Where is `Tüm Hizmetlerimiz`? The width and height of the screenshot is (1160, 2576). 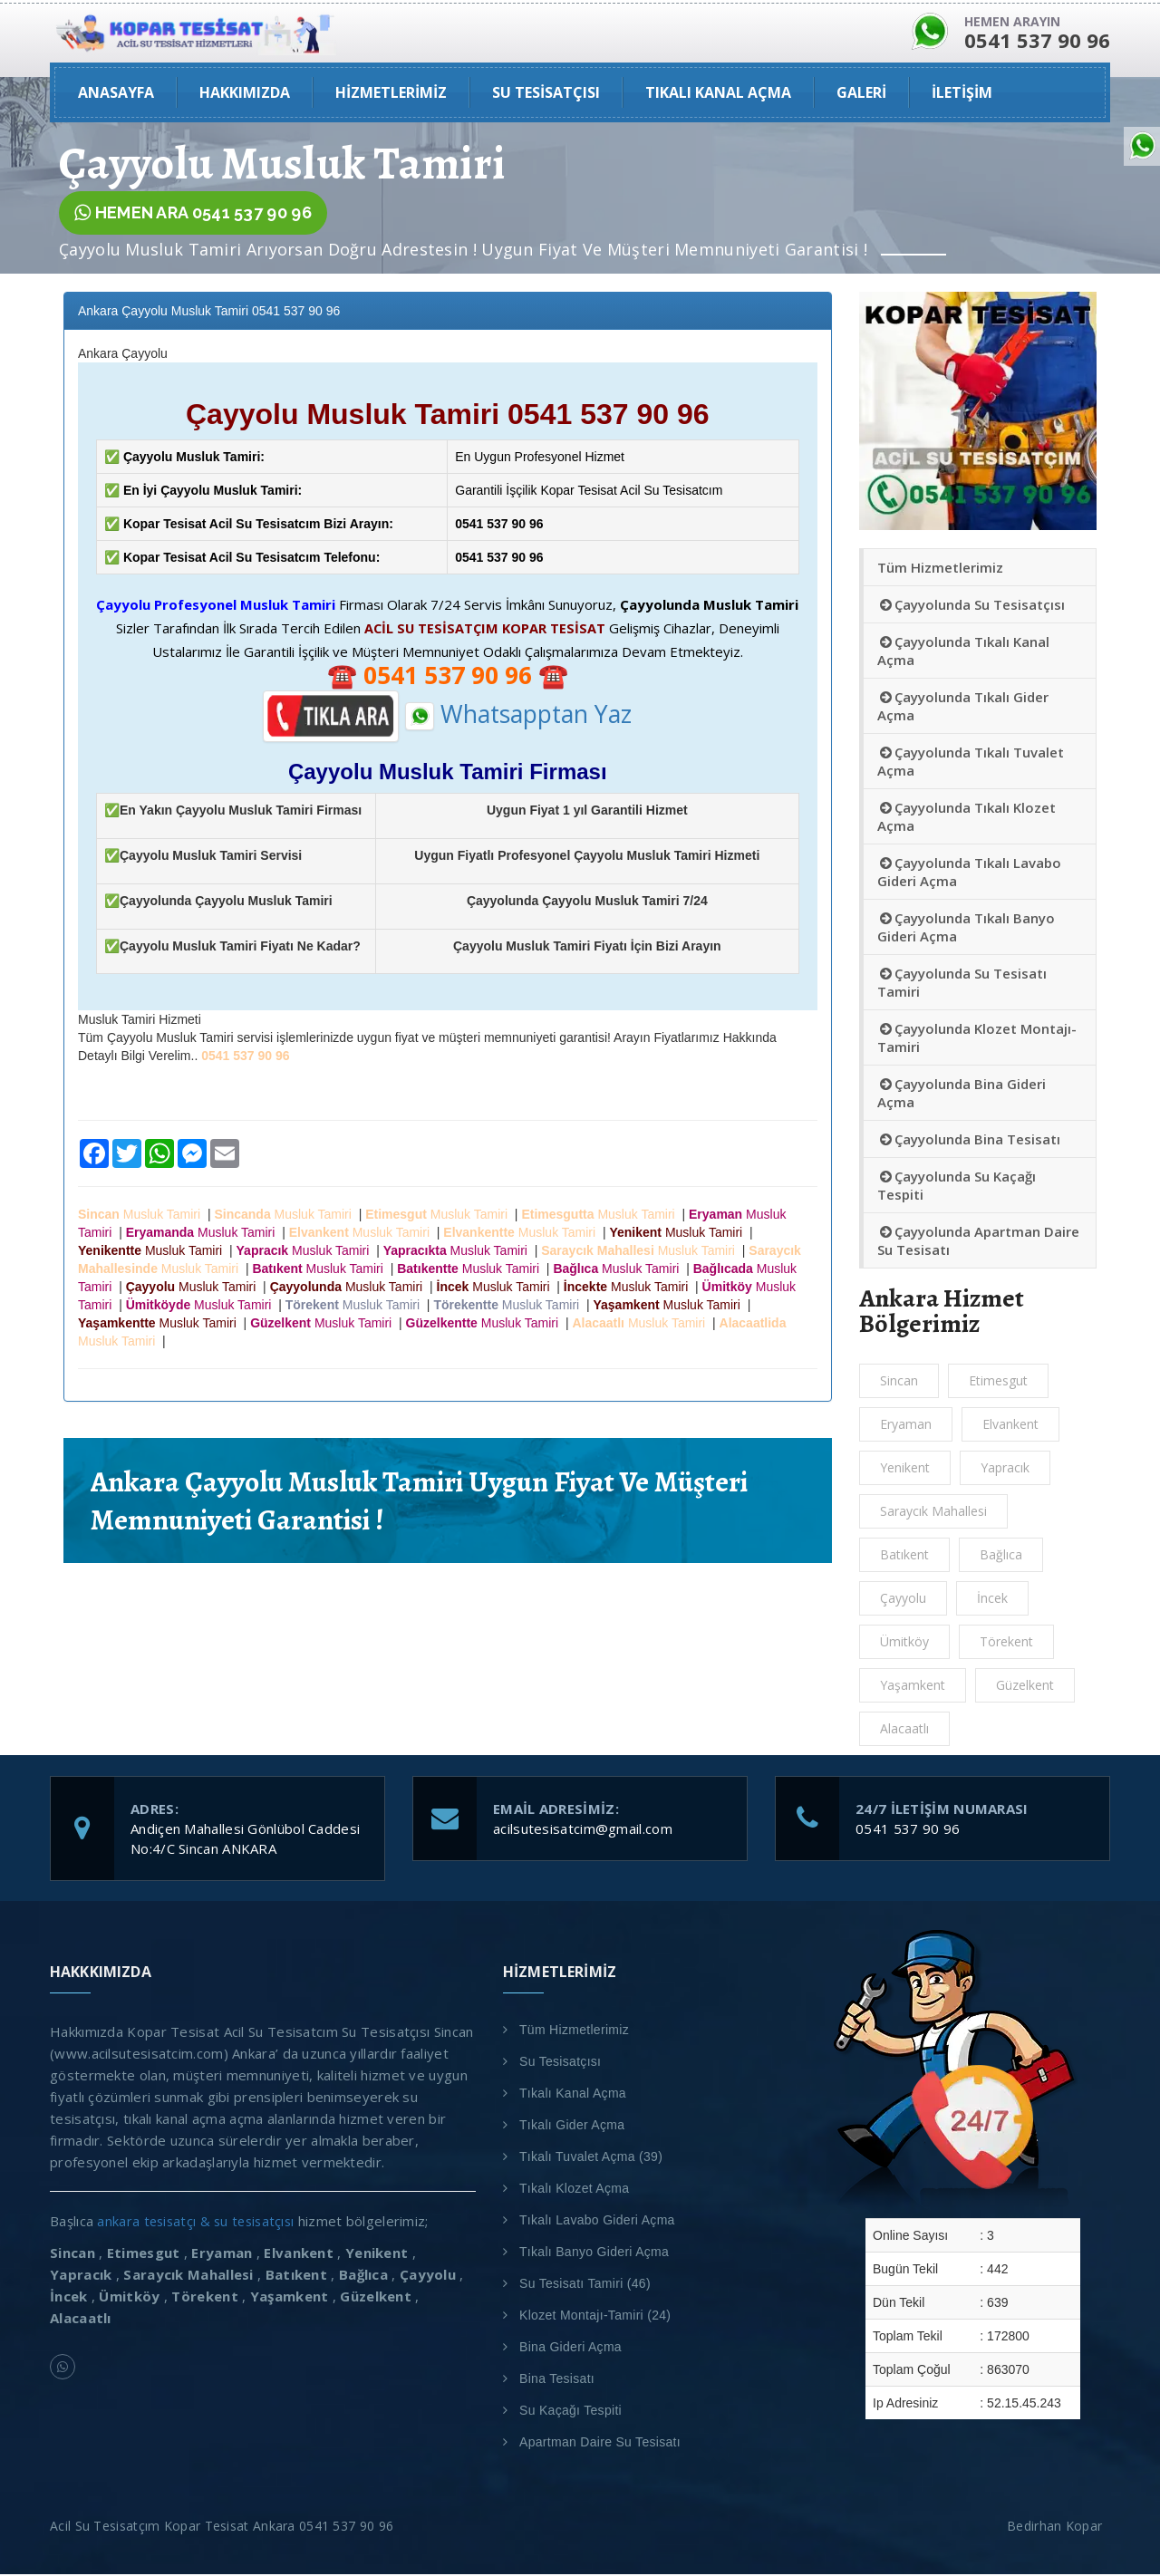 Tüm Hizmetlerimiz is located at coordinates (940, 569).